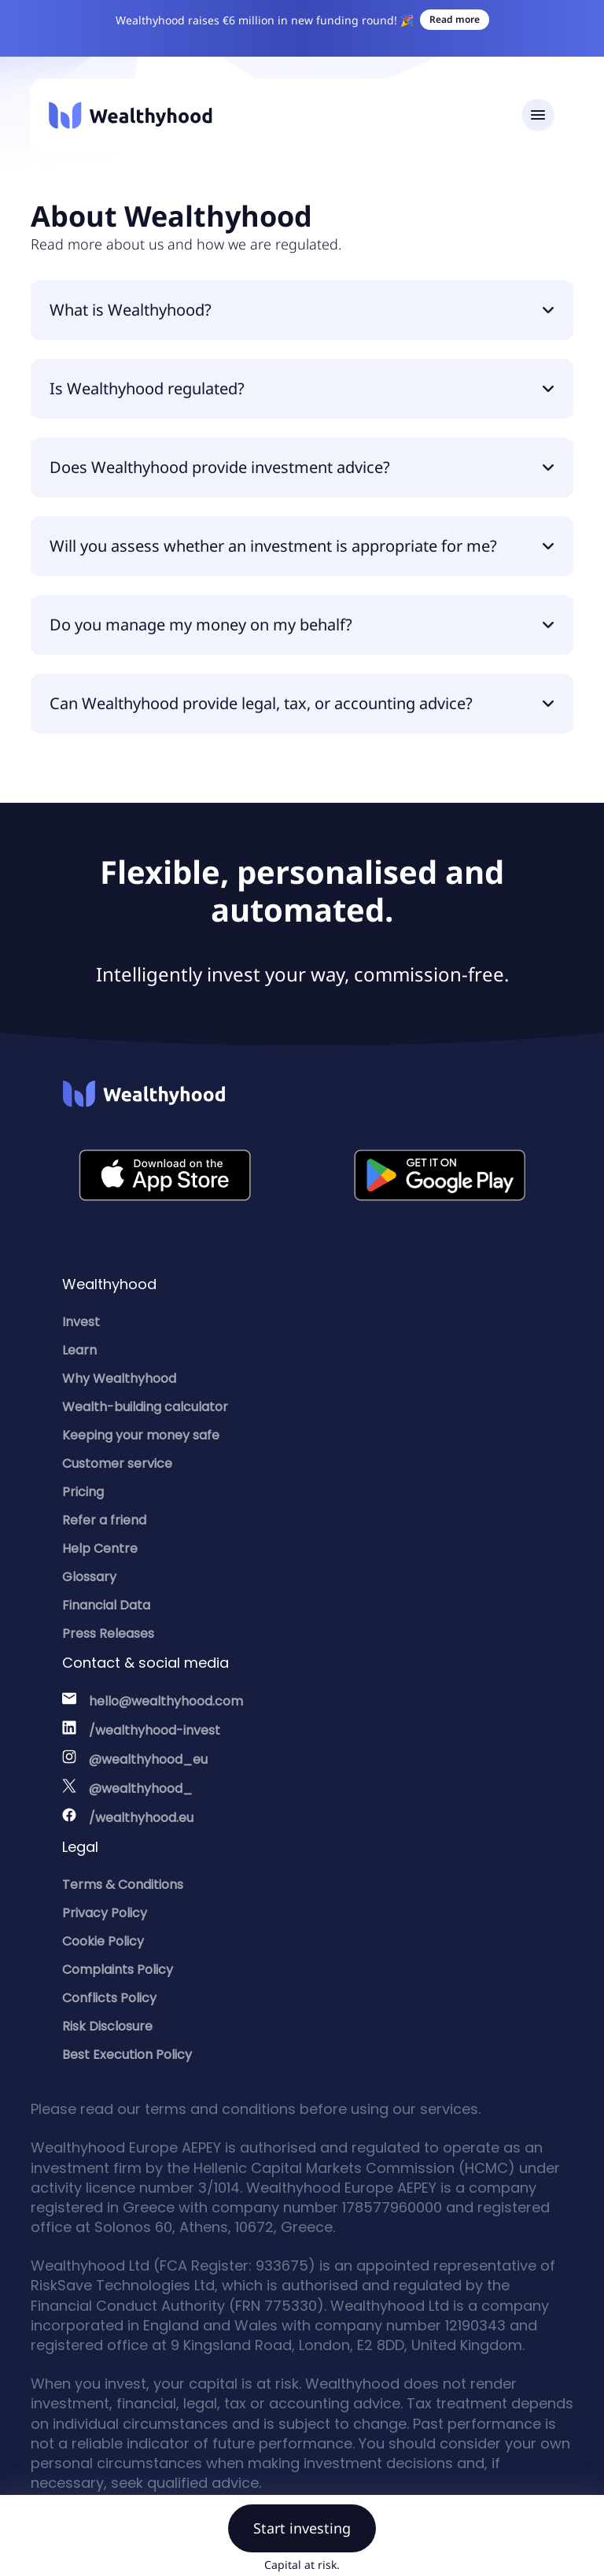  What do you see at coordinates (108, 1633) in the screenshot?
I see `Press Releases` at bounding box center [108, 1633].